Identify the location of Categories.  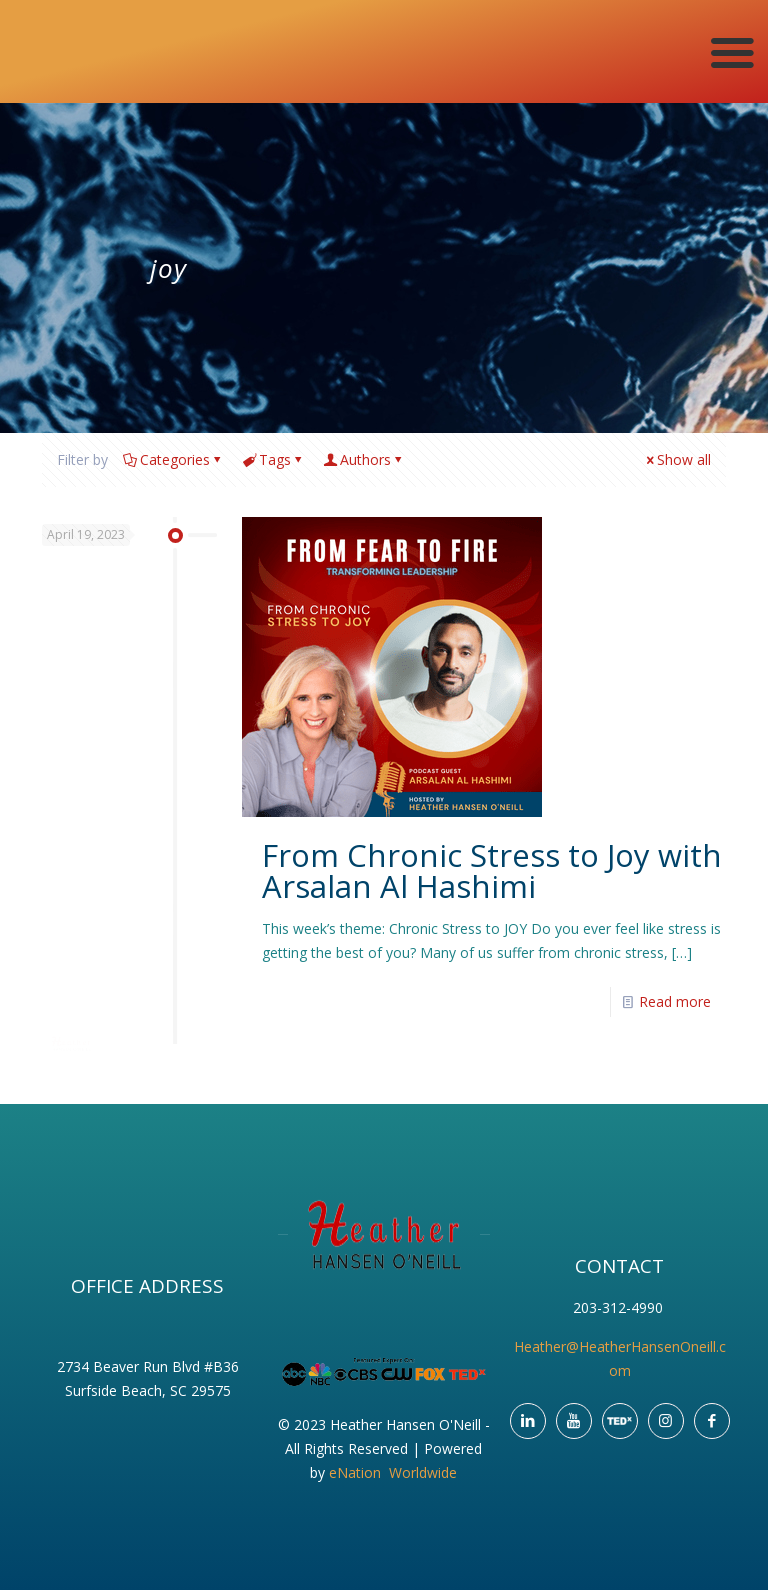
(173, 459).